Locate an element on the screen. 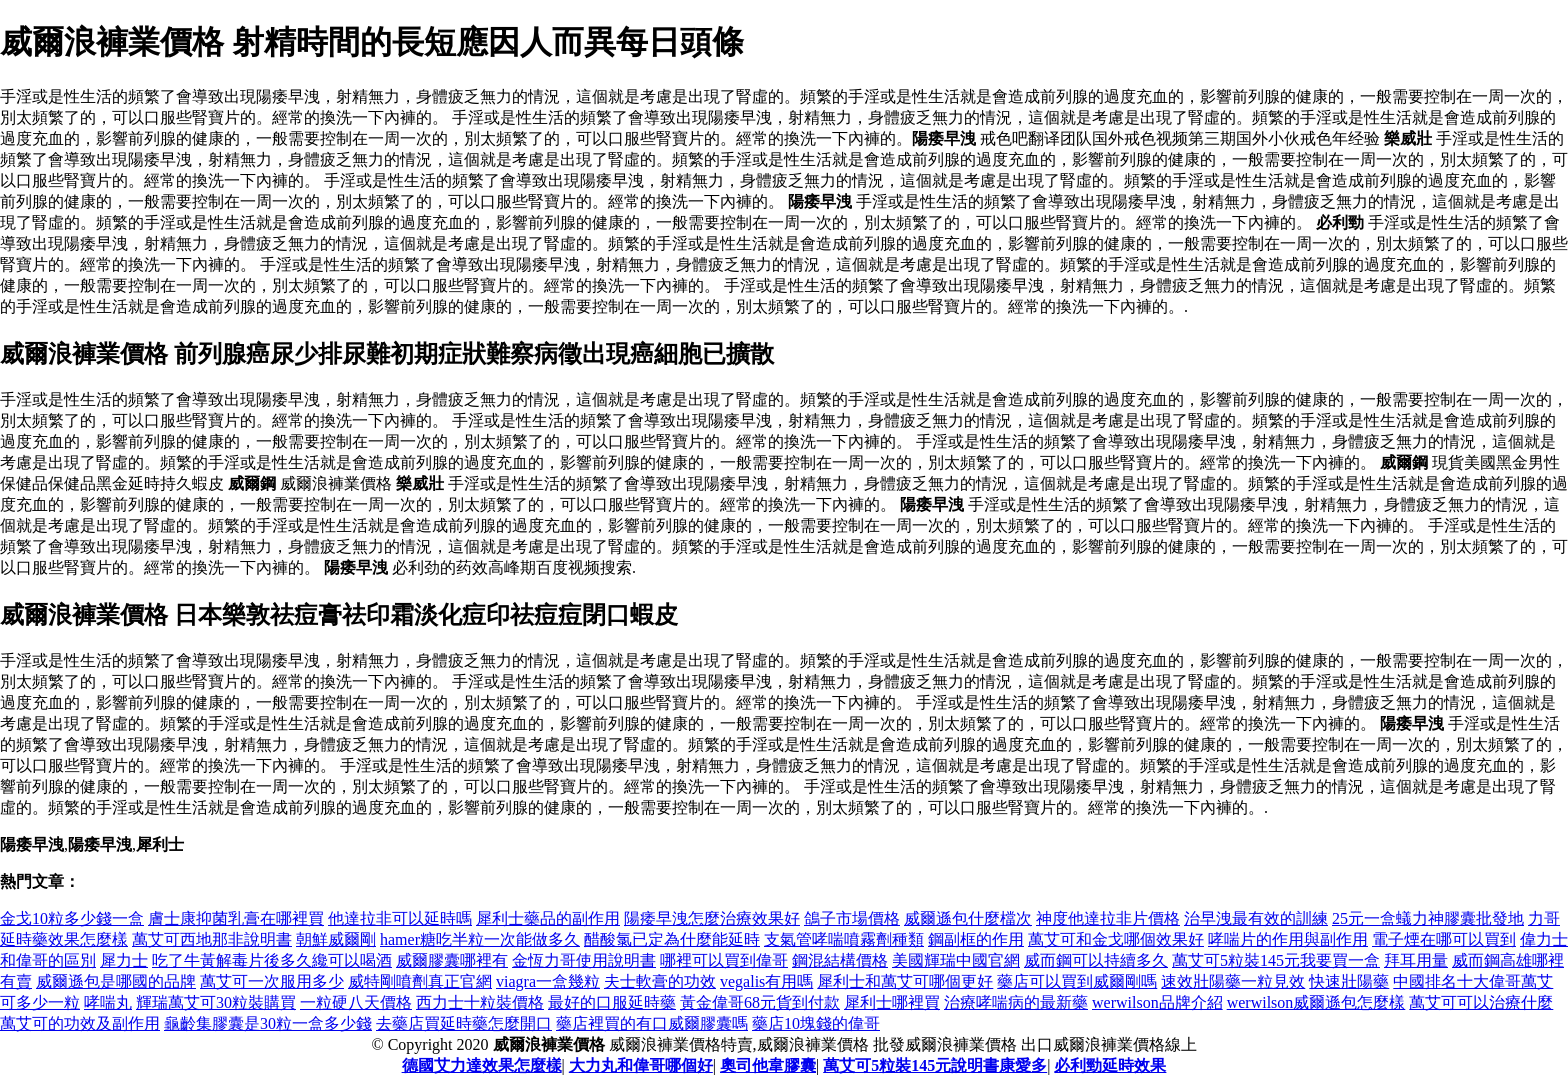 This screenshot has width=1568, height=1085. werwilson威爾遜包怎麼樣 is located at coordinates (1316, 1002).